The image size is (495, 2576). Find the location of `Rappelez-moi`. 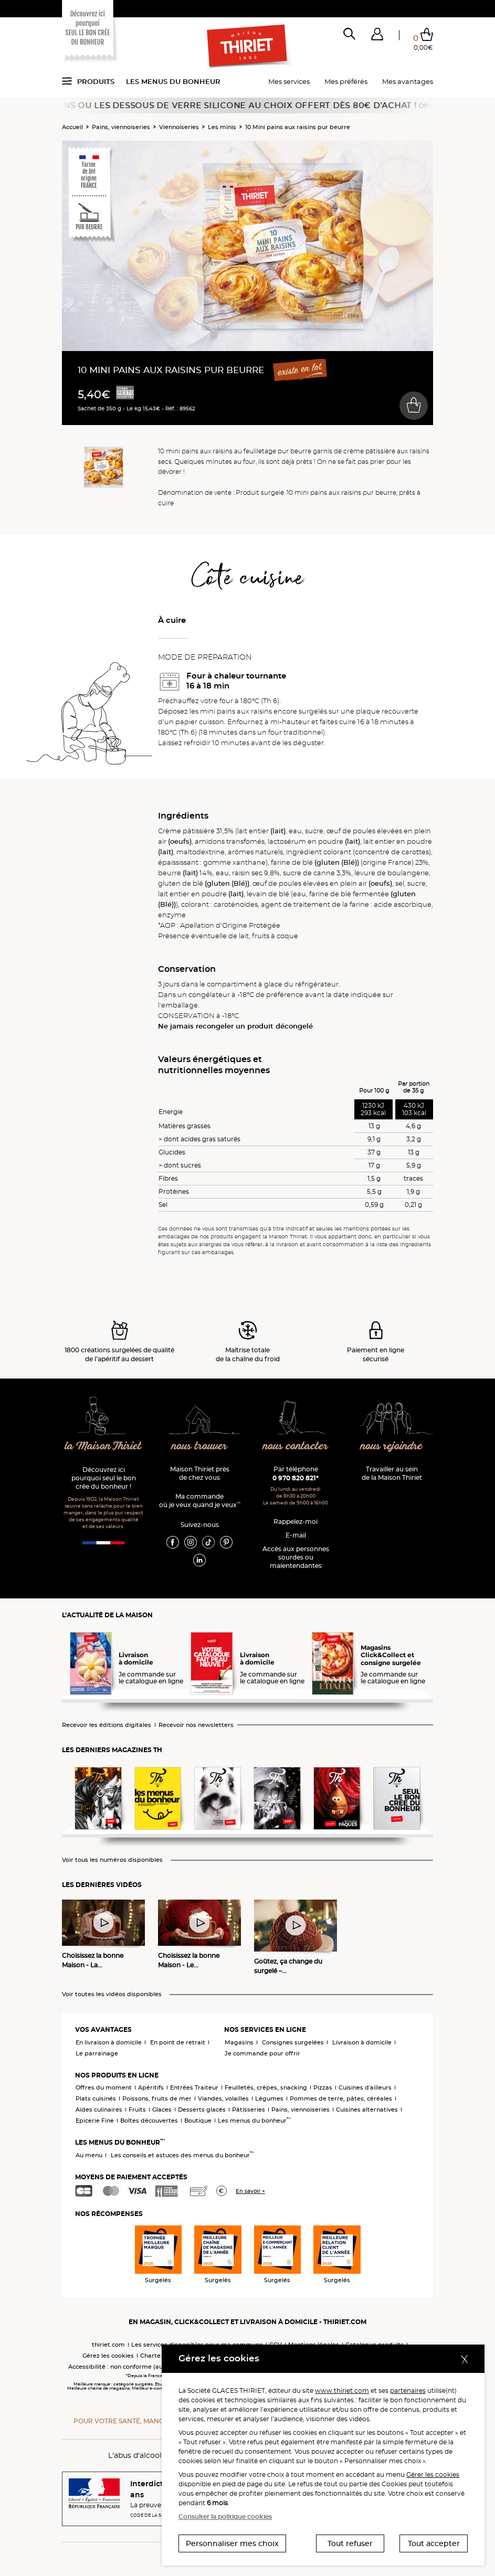

Rappelez-moi is located at coordinates (295, 1521).